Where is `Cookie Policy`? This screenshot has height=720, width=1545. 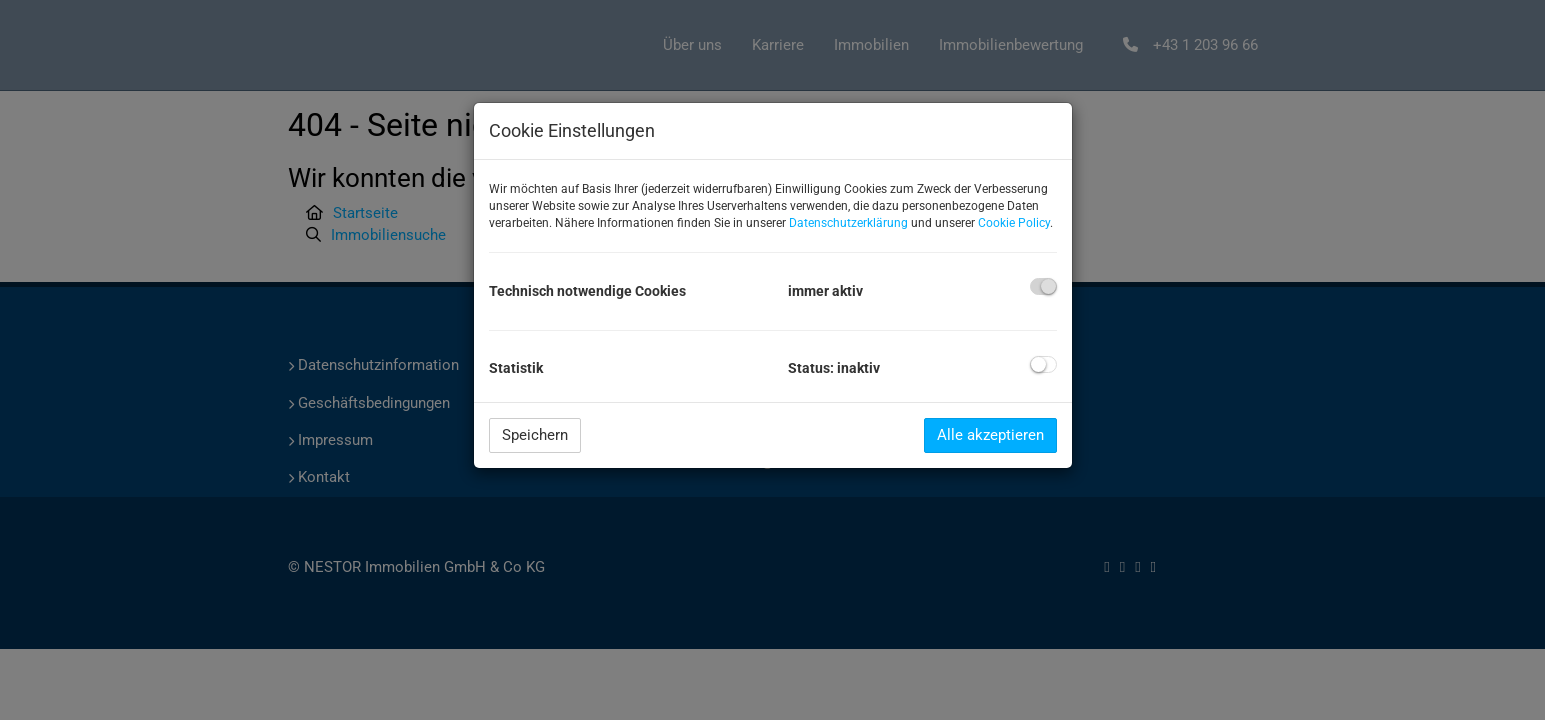
Cookie Policy is located at coordinates (1014, 223).